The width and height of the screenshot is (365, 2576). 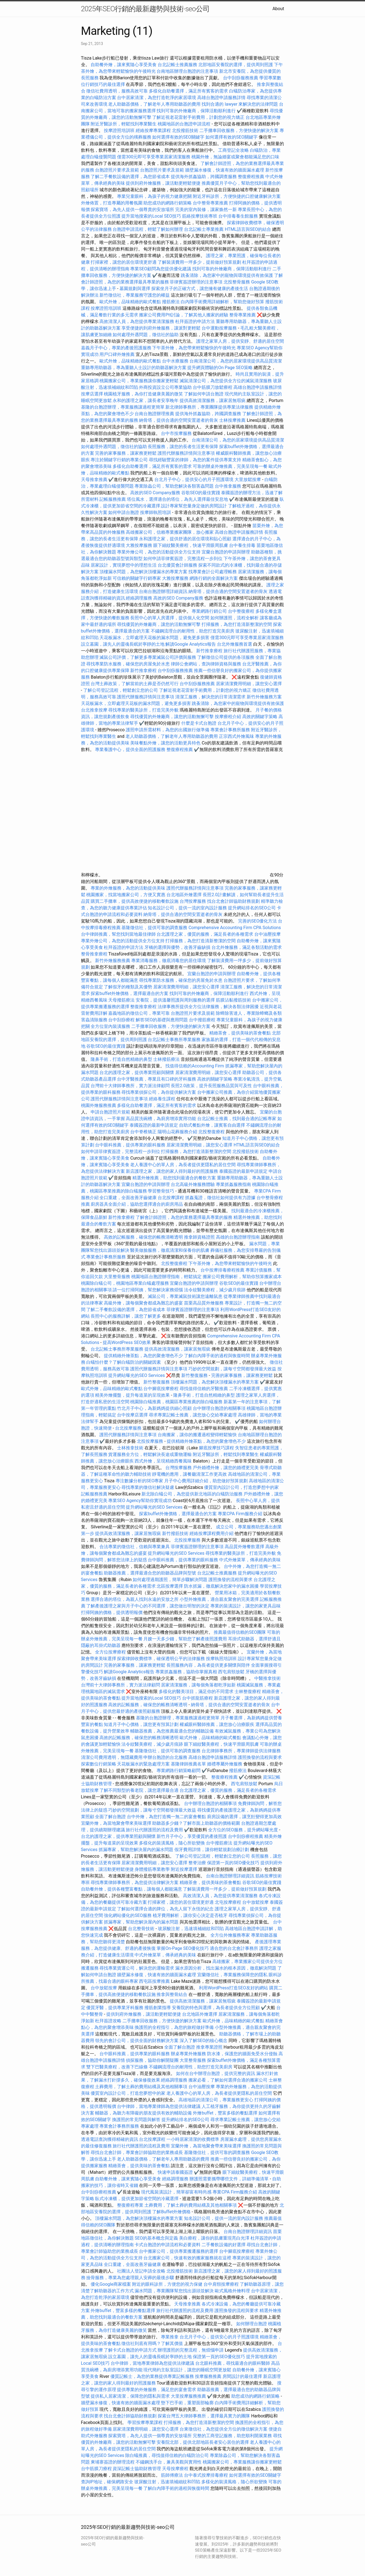 I want to click on 護照換發的流程與要求, so click(x=230, y=1579).